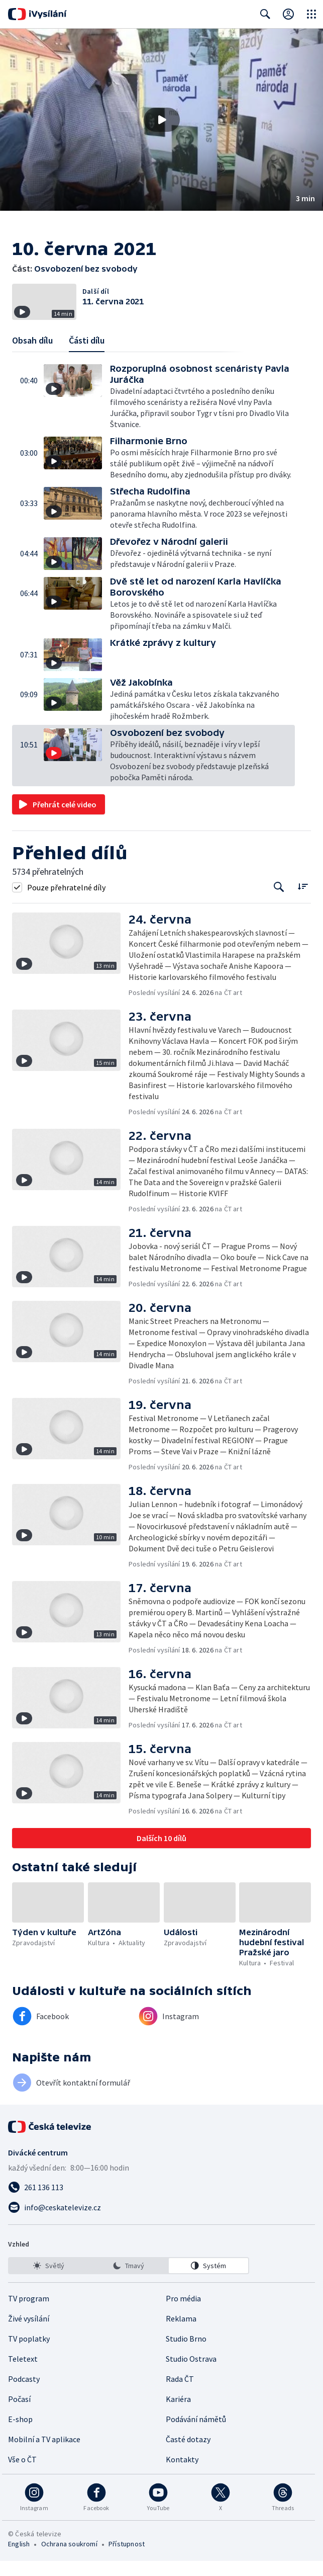 The image size is (323, 2576). What do you see at coordinates (265, 14) in the screenshot?
I see `[Zobrazit vyhledávací formulář]` at bounding box center [265, 14].